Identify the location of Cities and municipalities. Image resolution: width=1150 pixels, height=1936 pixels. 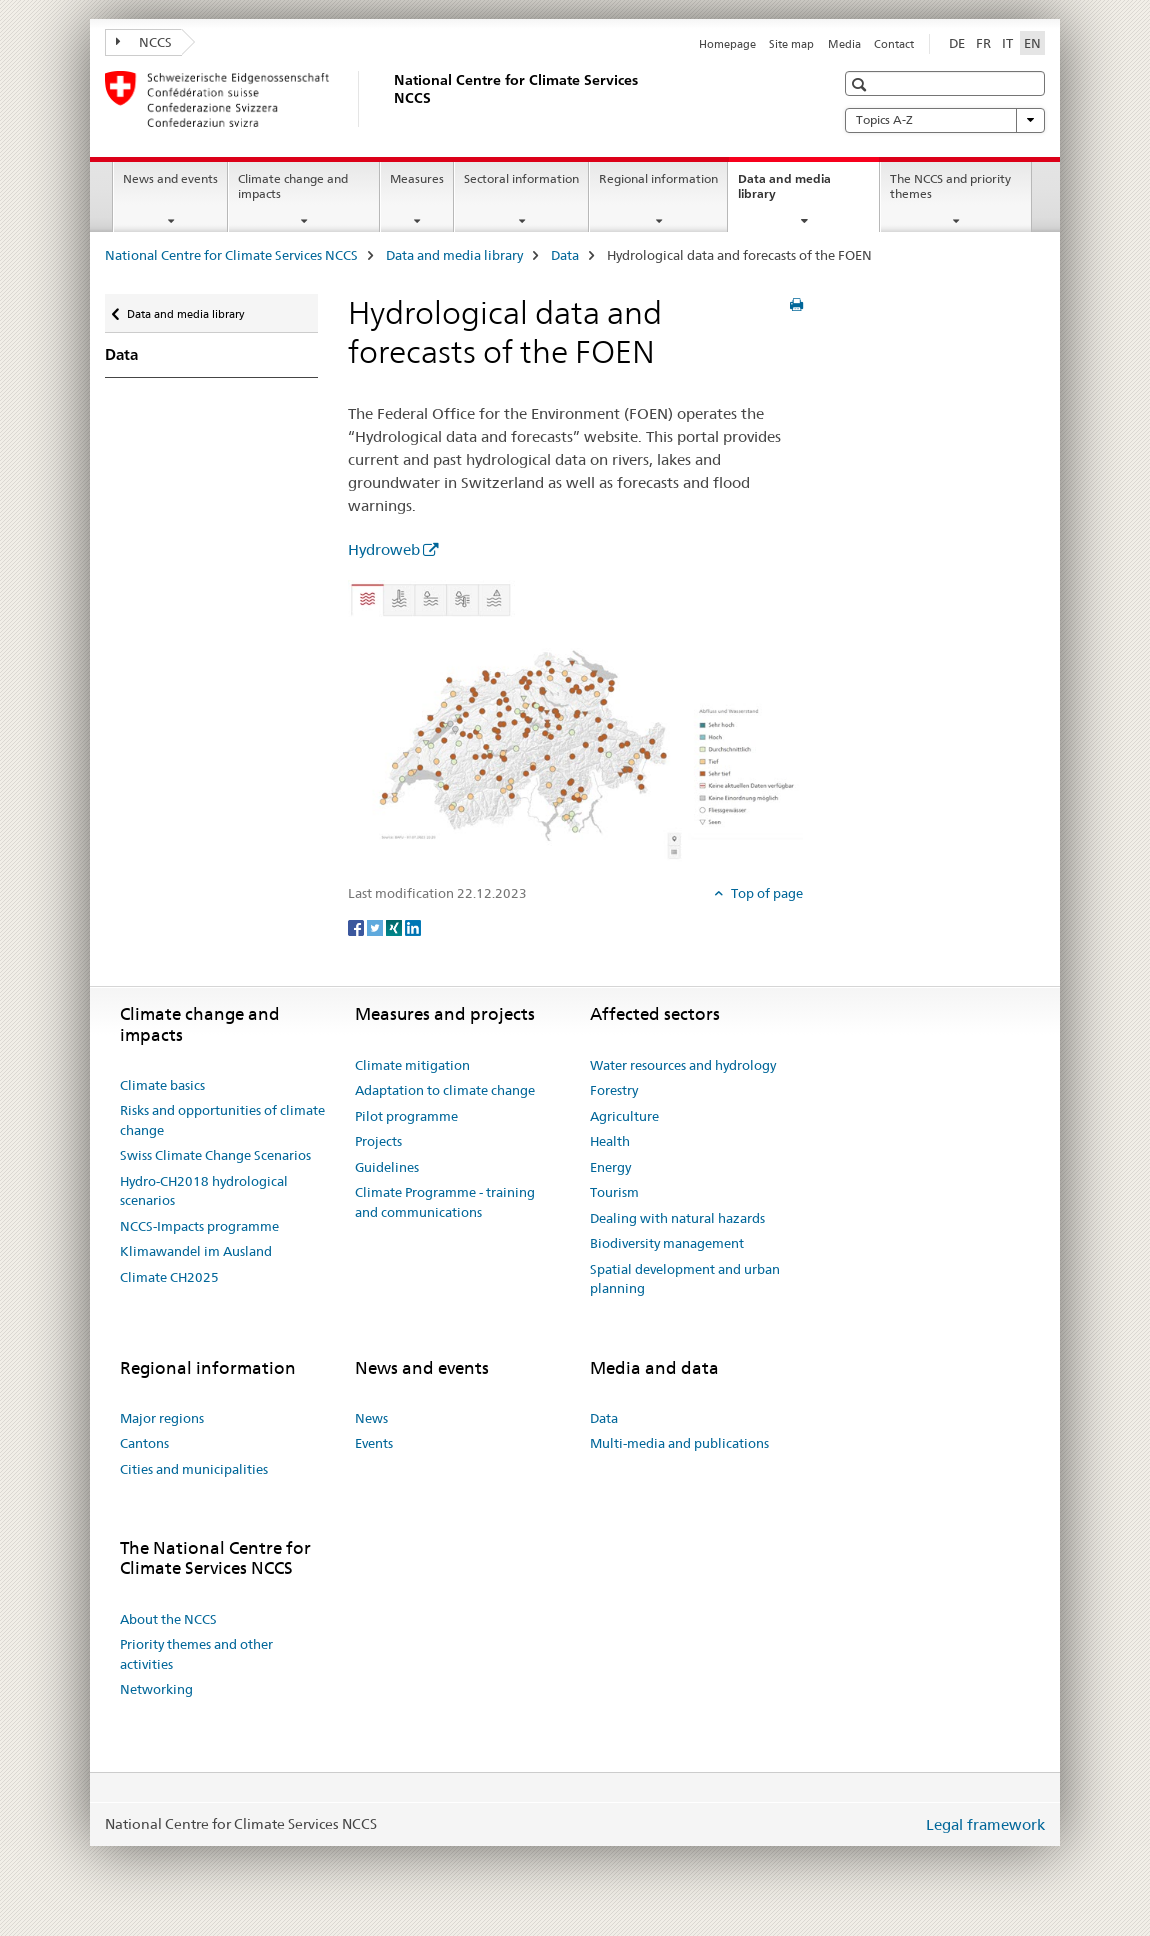
(194, 1469).